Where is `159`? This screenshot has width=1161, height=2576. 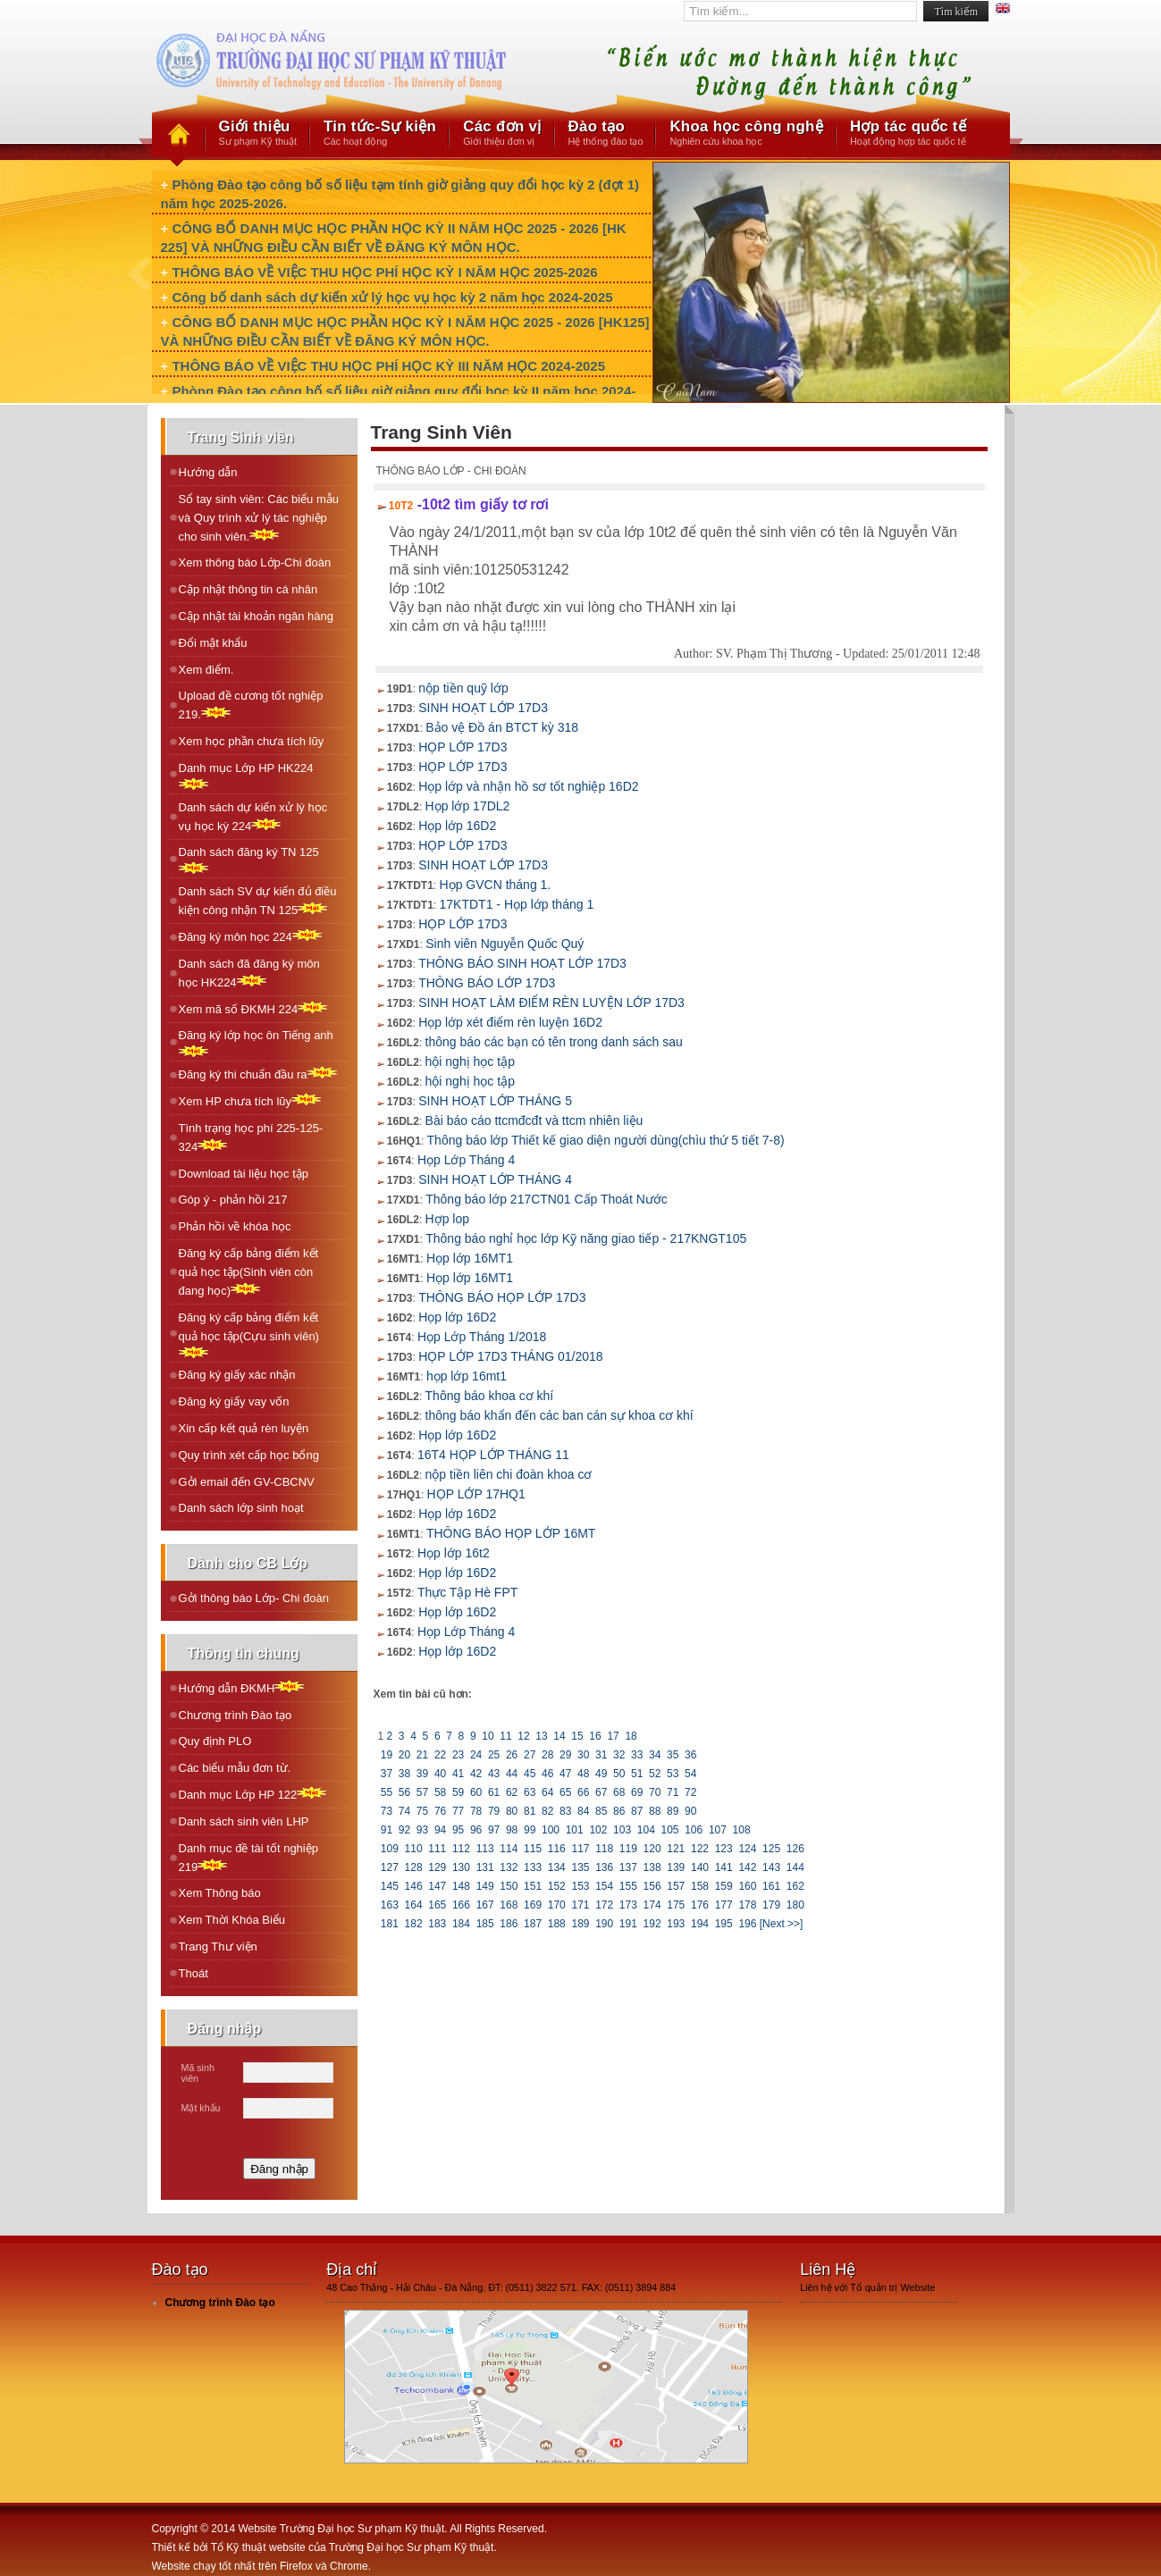 159 is located at coordinates (723, 1886).